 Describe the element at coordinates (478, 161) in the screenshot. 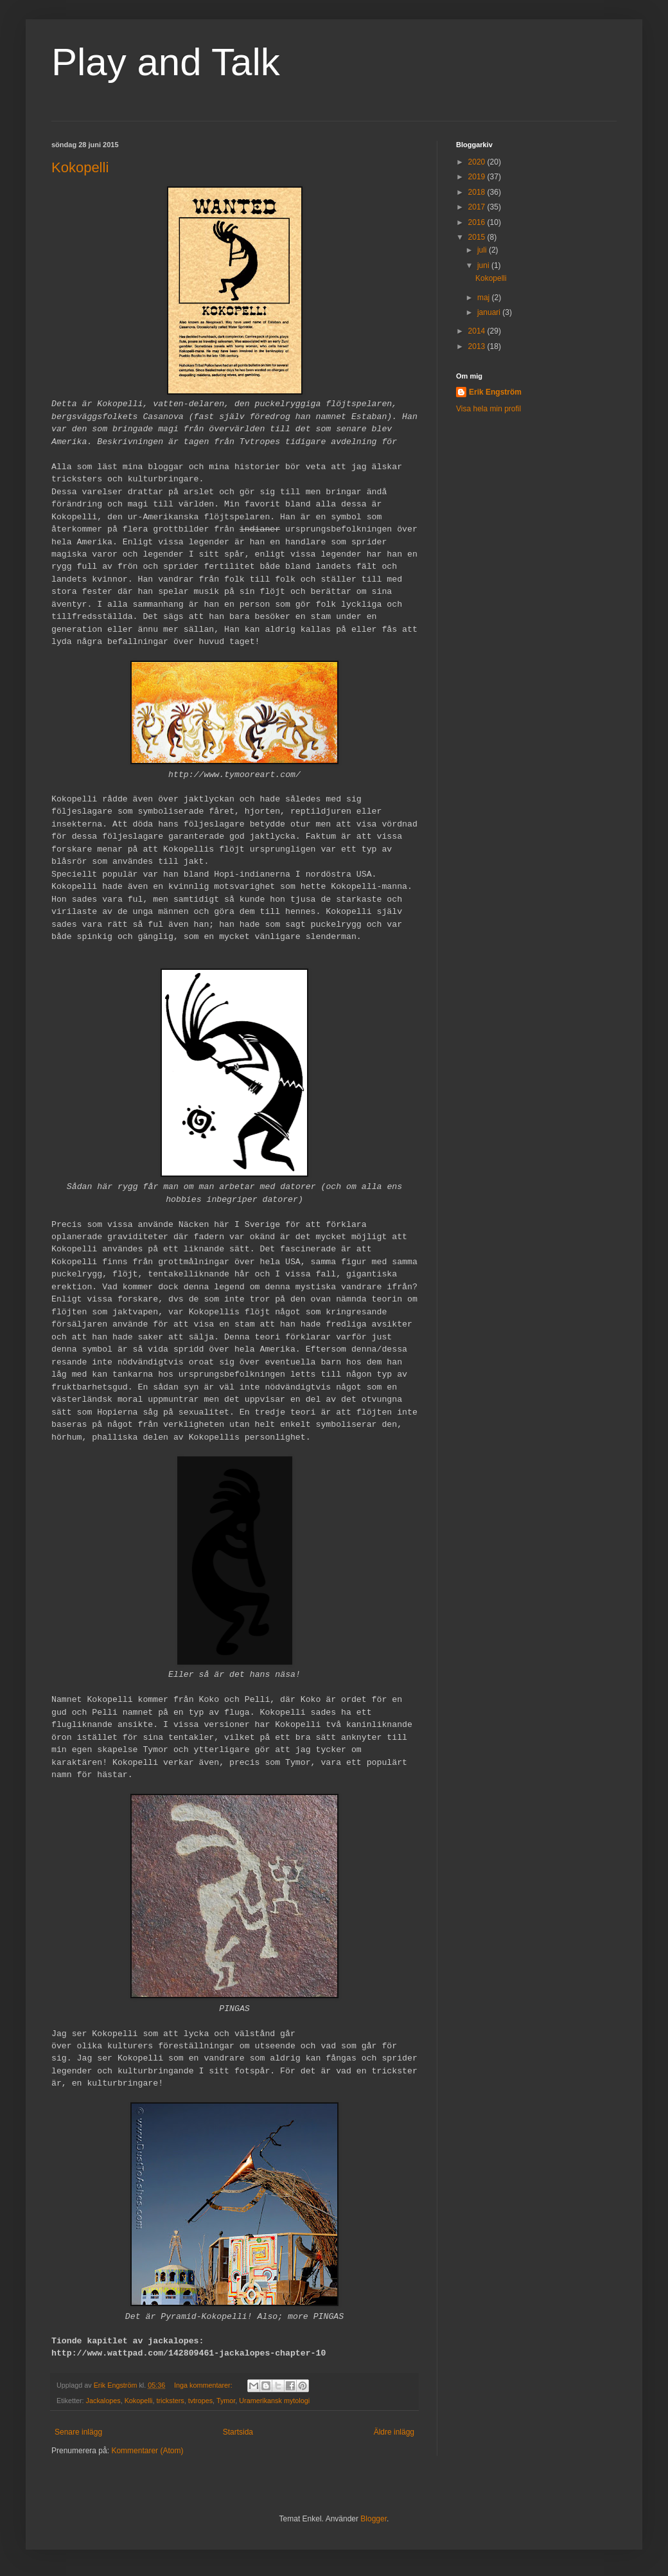

I see `2020` at that location.